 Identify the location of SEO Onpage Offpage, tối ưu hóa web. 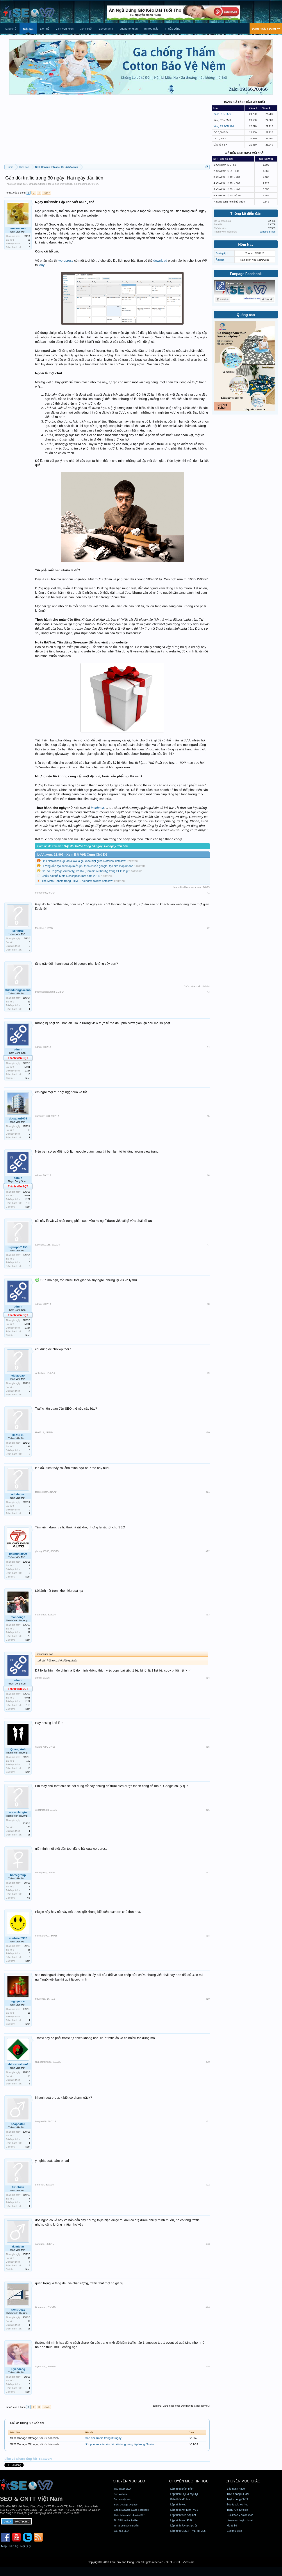
(43, 184).